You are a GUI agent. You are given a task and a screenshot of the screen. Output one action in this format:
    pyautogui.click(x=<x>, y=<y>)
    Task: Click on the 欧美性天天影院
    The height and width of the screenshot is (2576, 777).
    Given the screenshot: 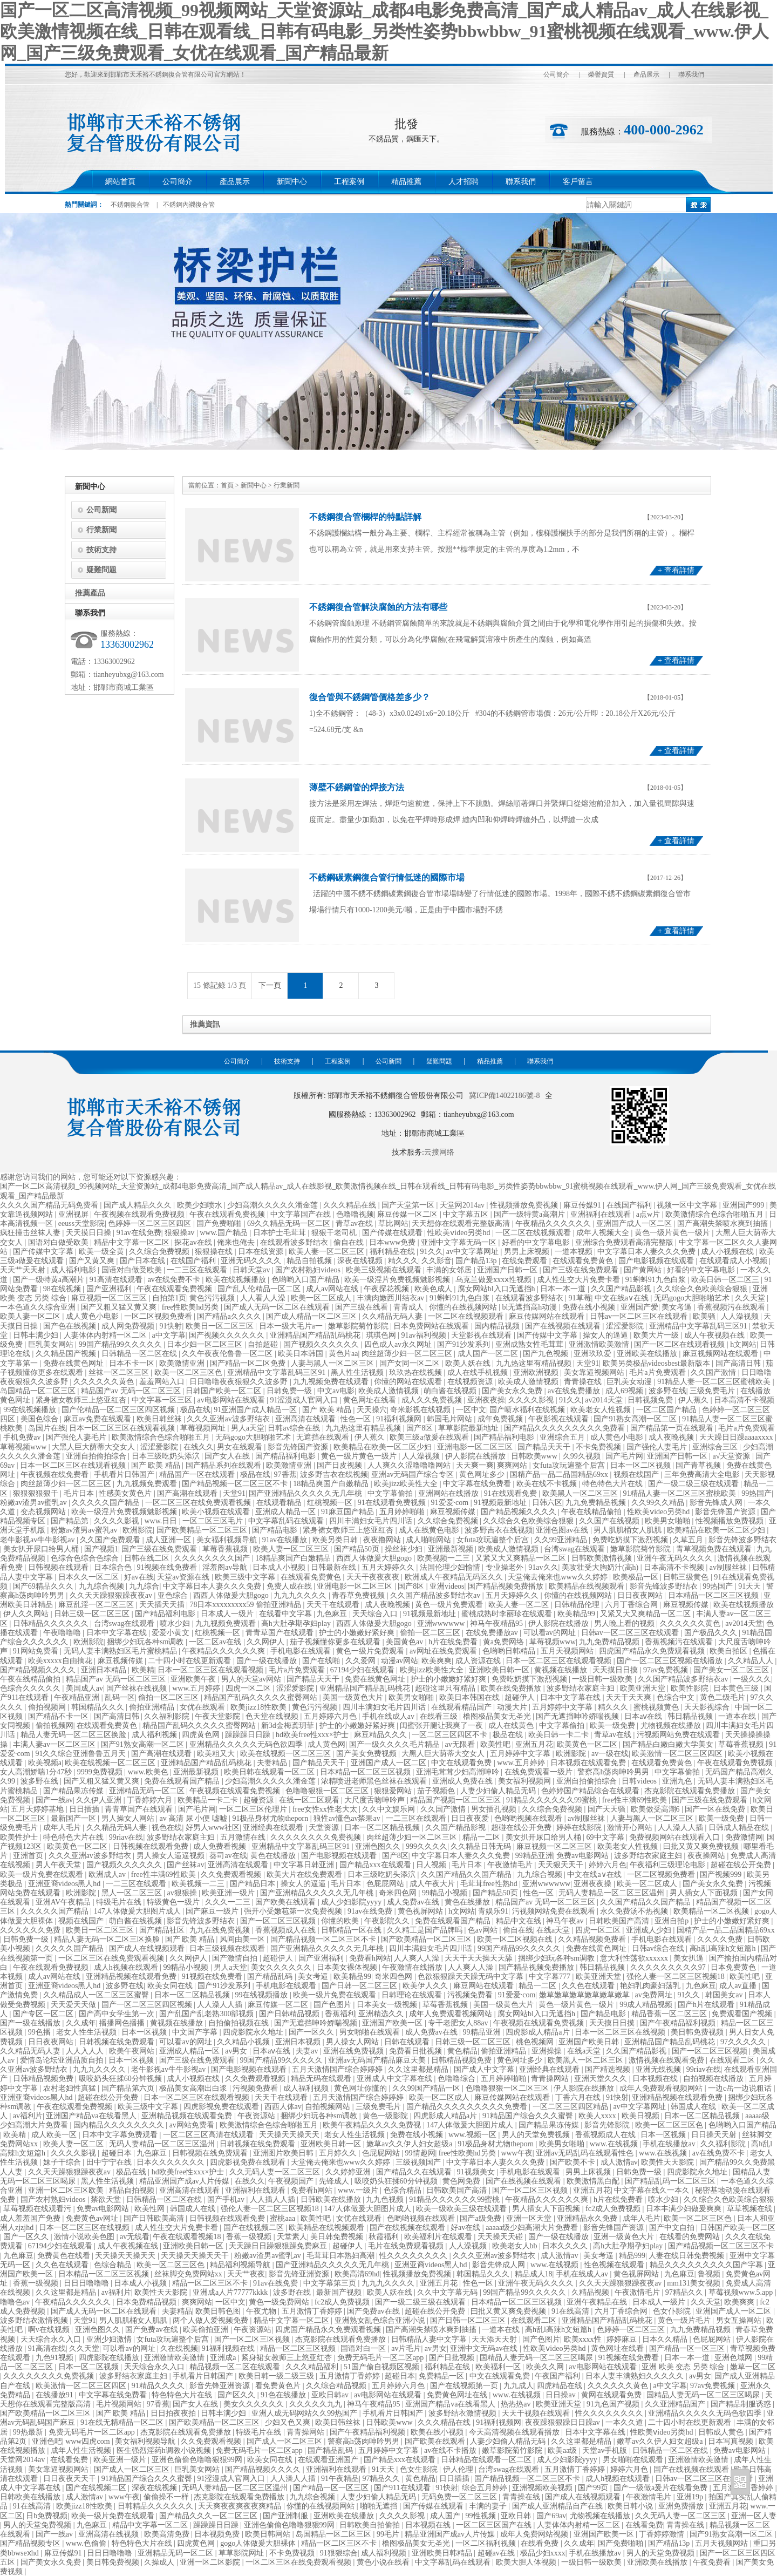 What is the action you would take?
    pyautogui.click(x=668, y=2162)
    